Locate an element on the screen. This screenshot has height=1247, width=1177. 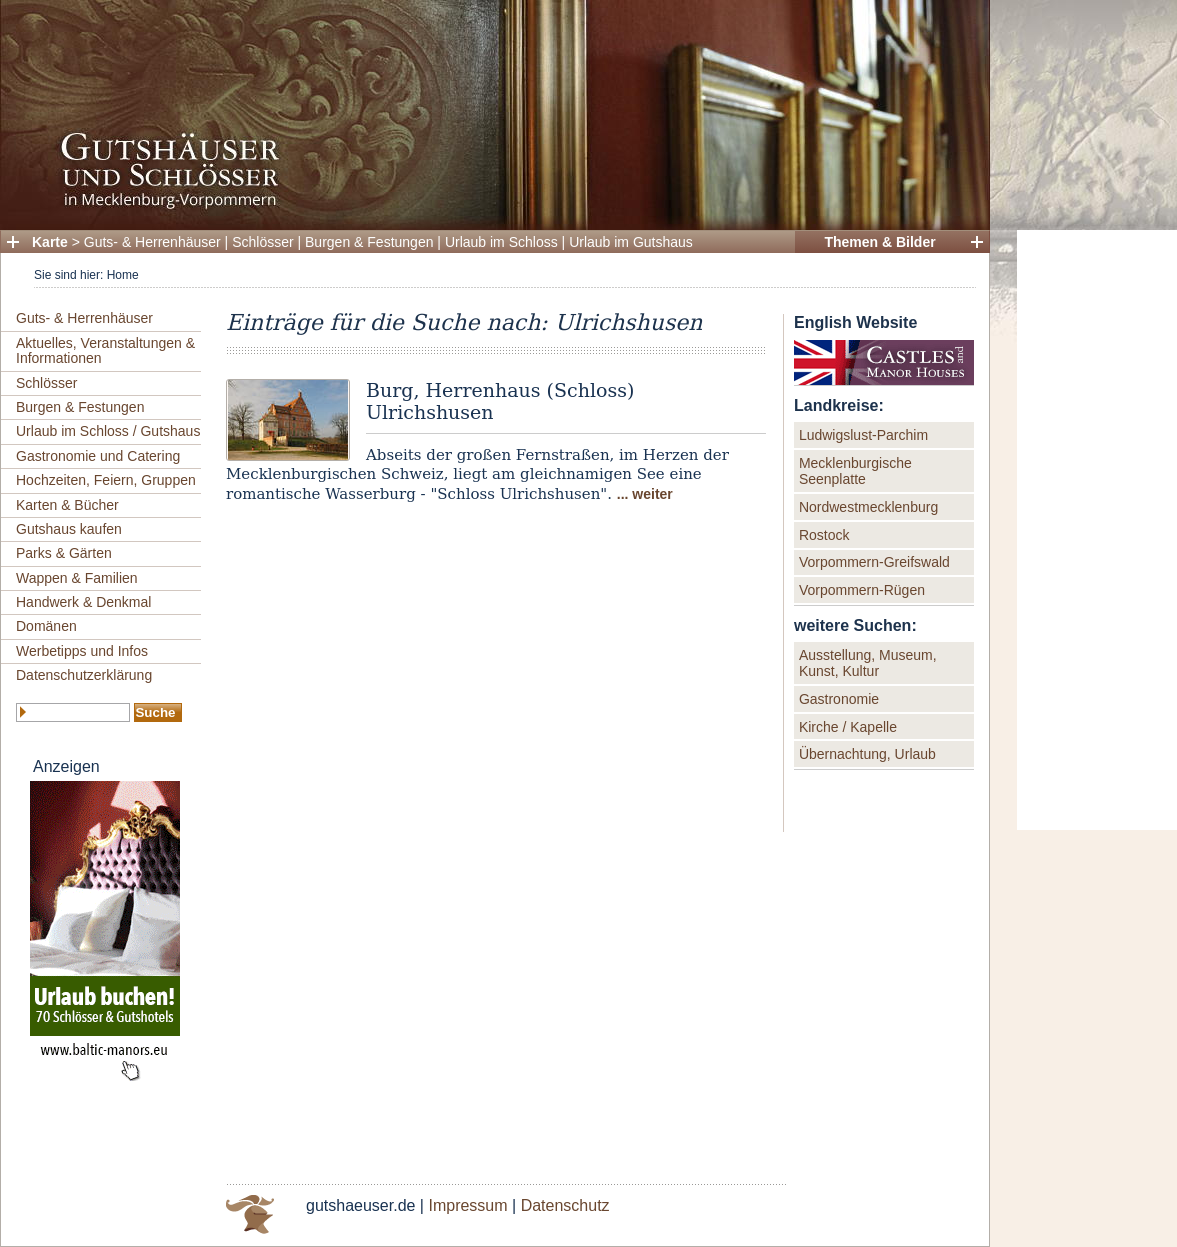
Rostock is located at coordinates (824, 535).